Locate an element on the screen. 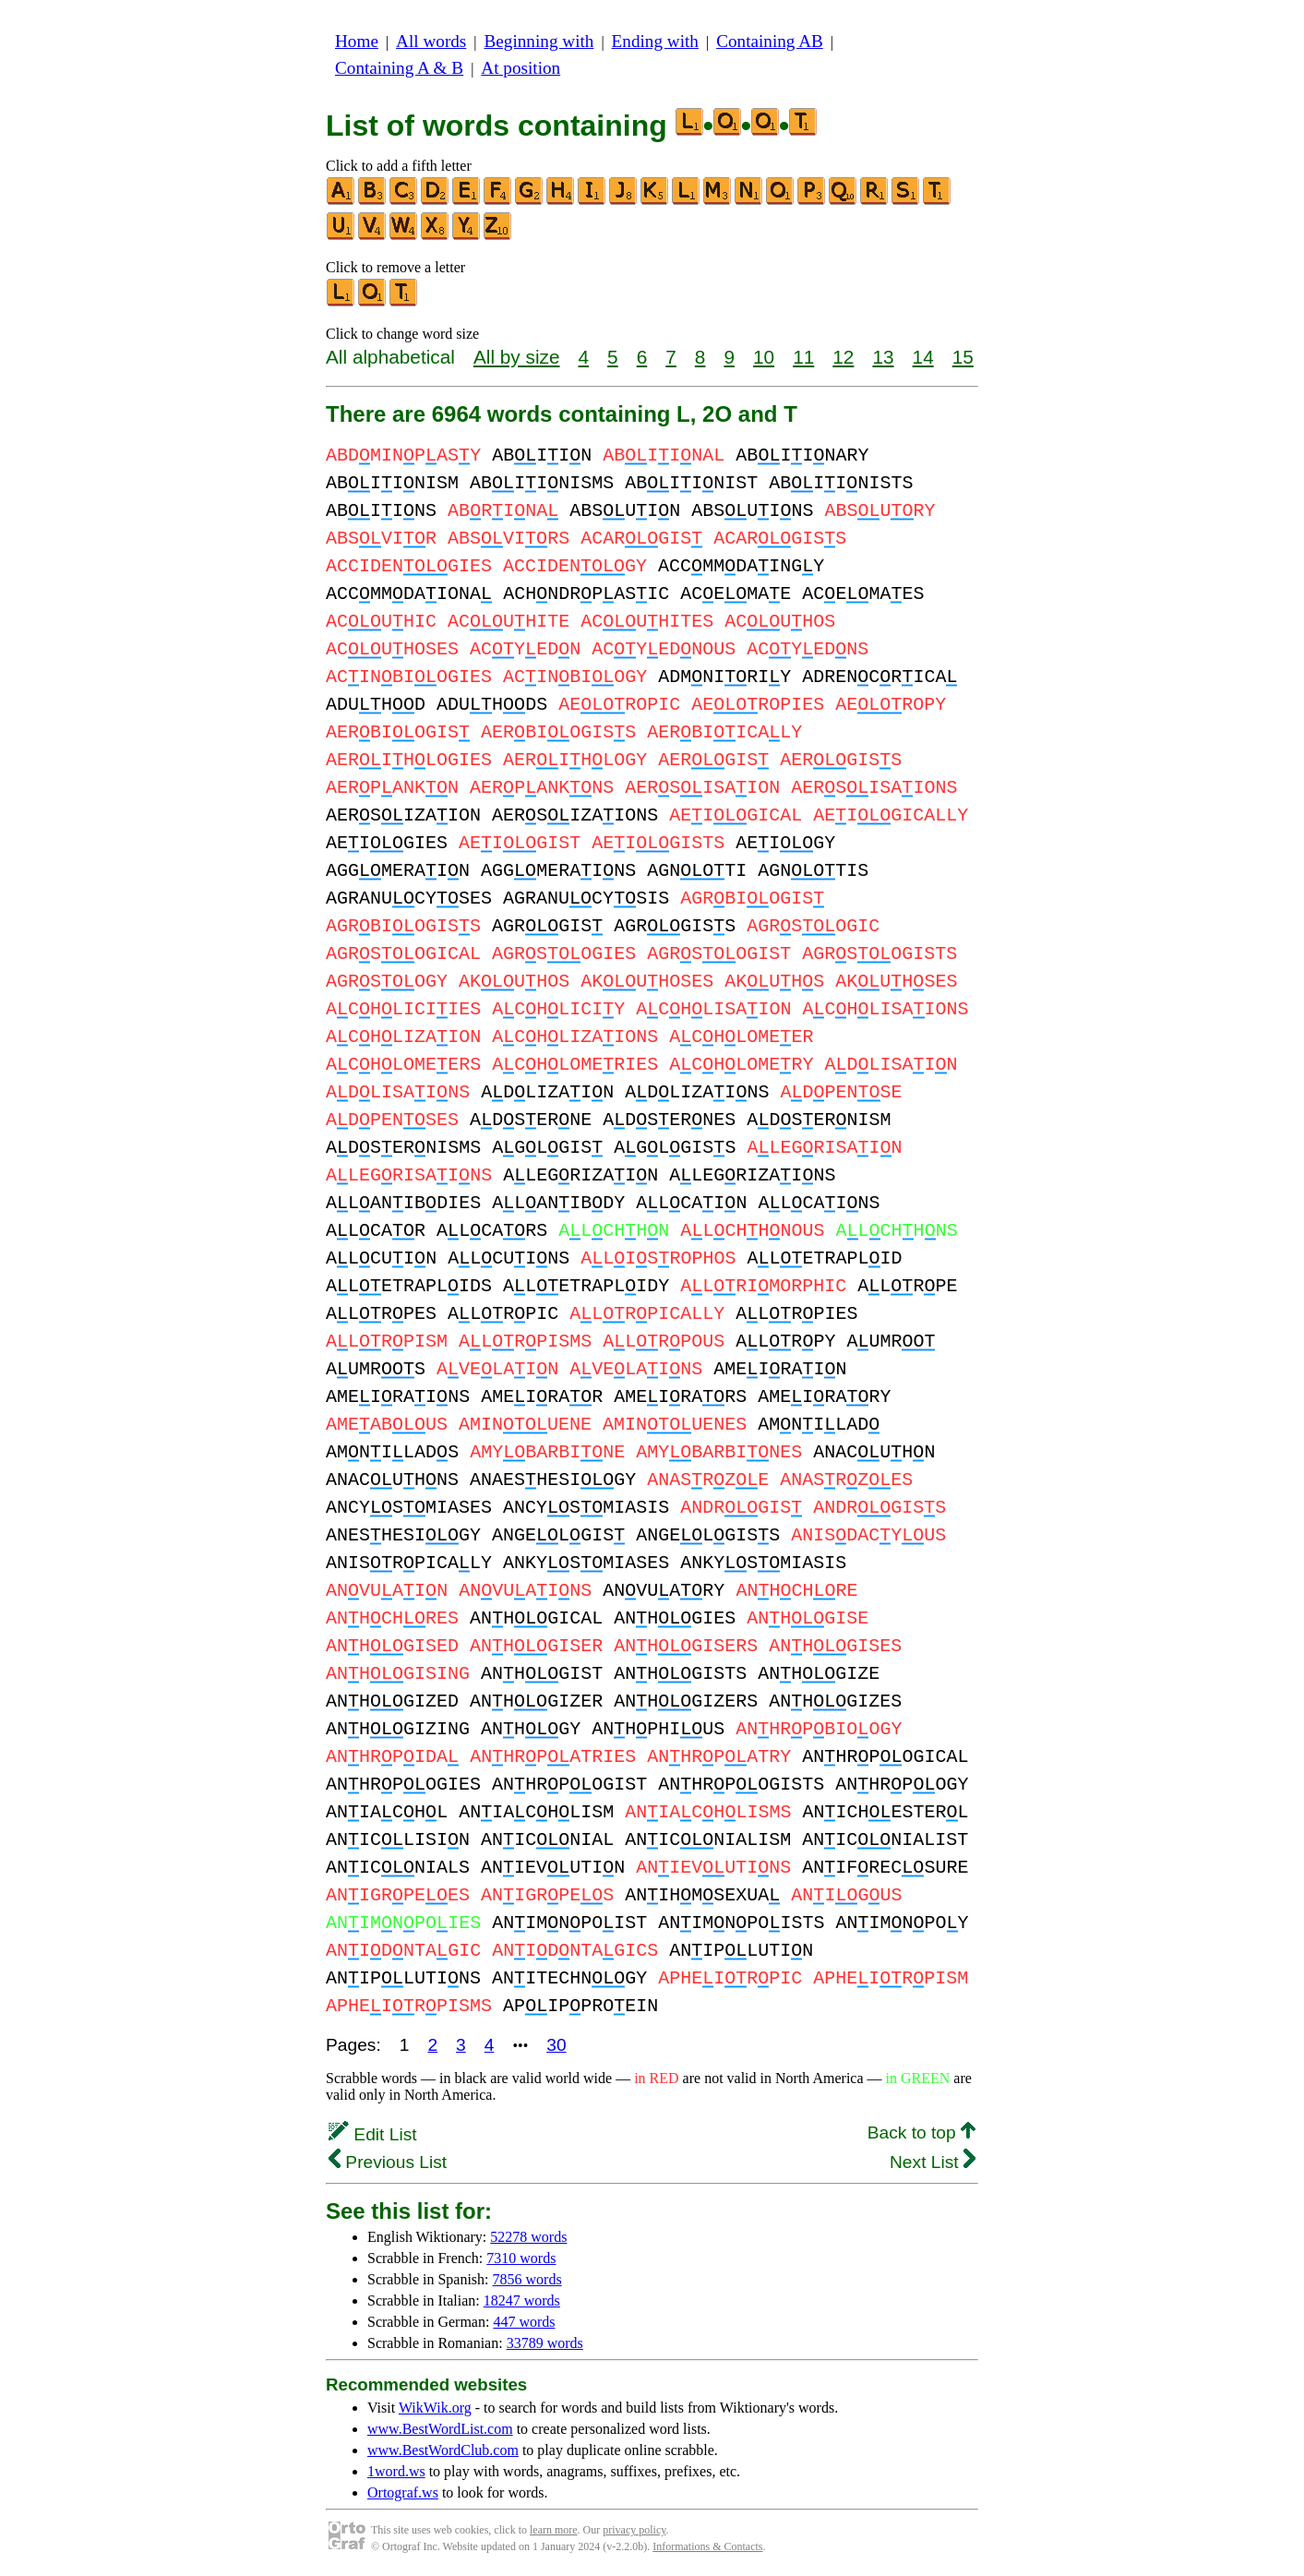 The height and width of the screenshot is (2576, 1304). Ending with is located at coordinates (655, 41).